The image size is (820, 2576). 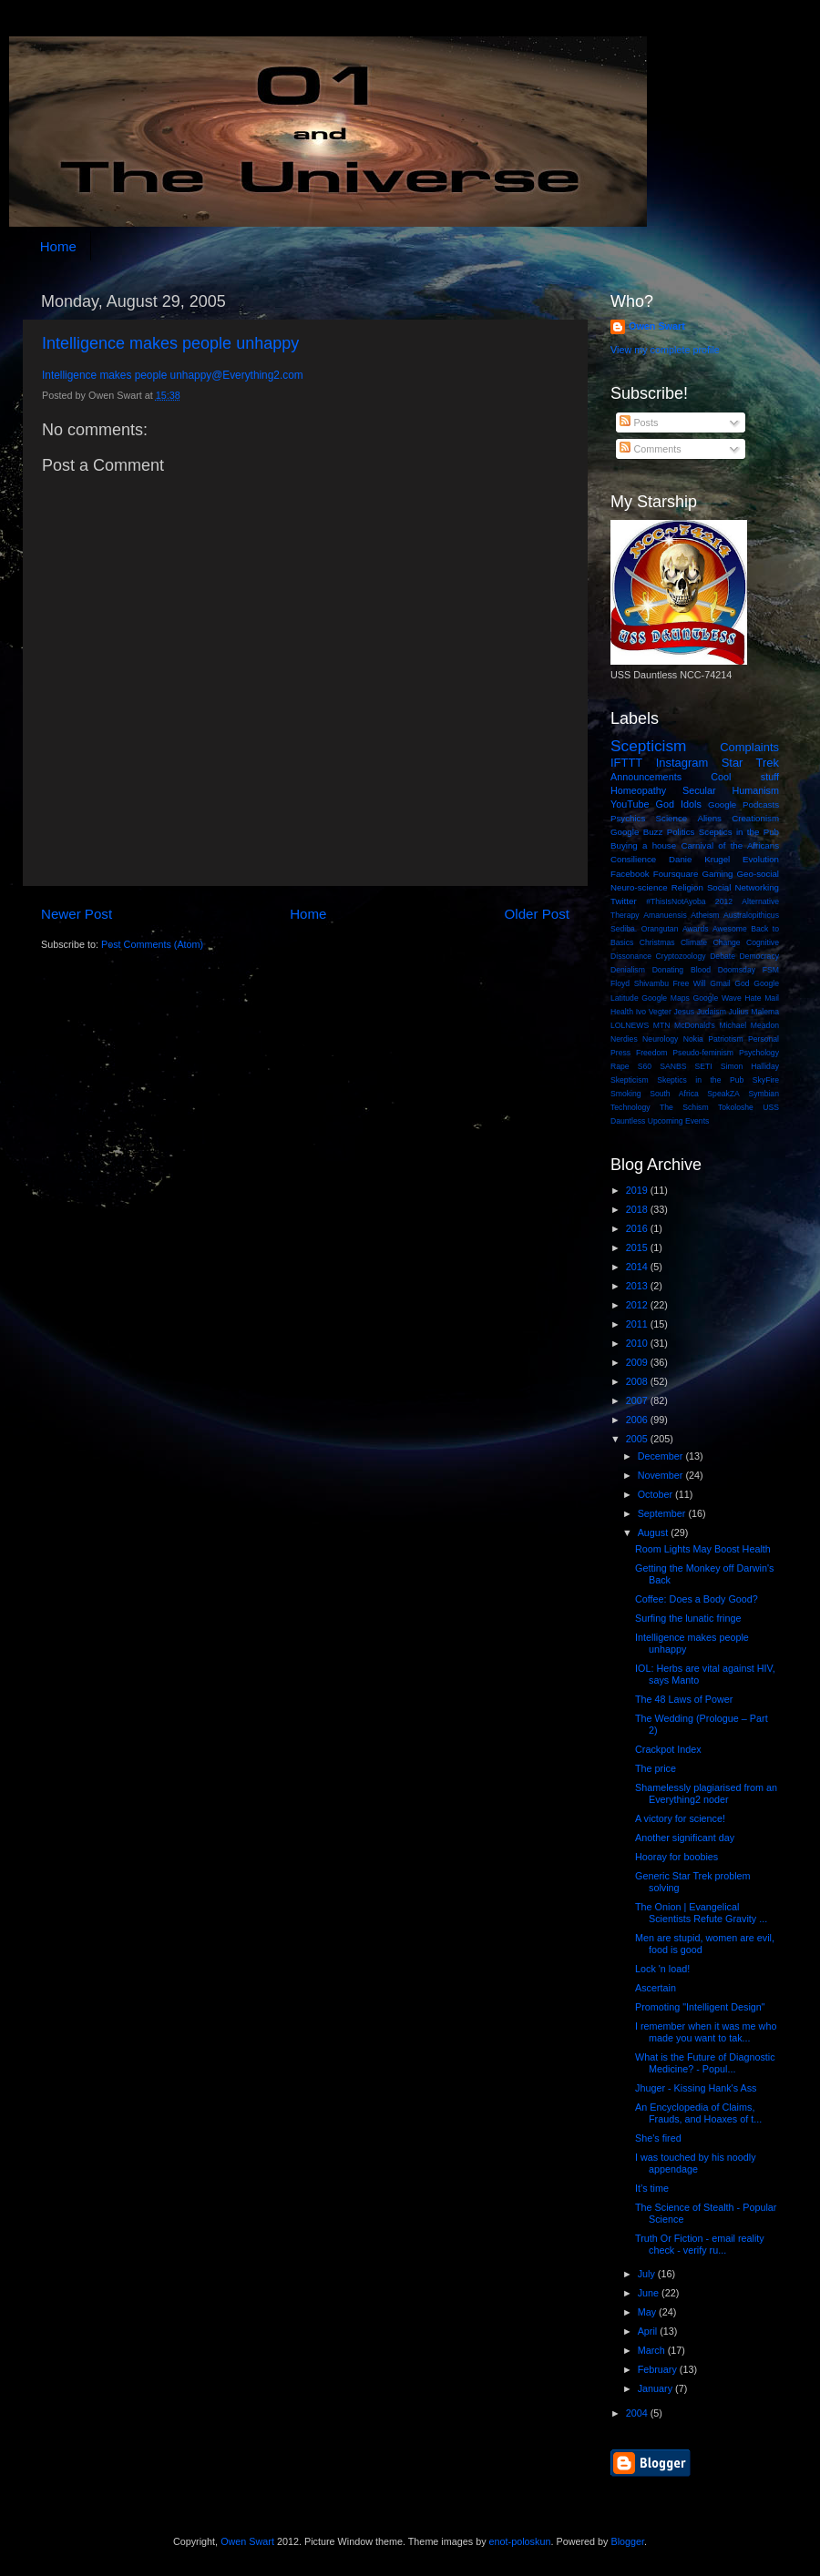 I want to click on Floyd Shivambu, so click(x=639, y=983).